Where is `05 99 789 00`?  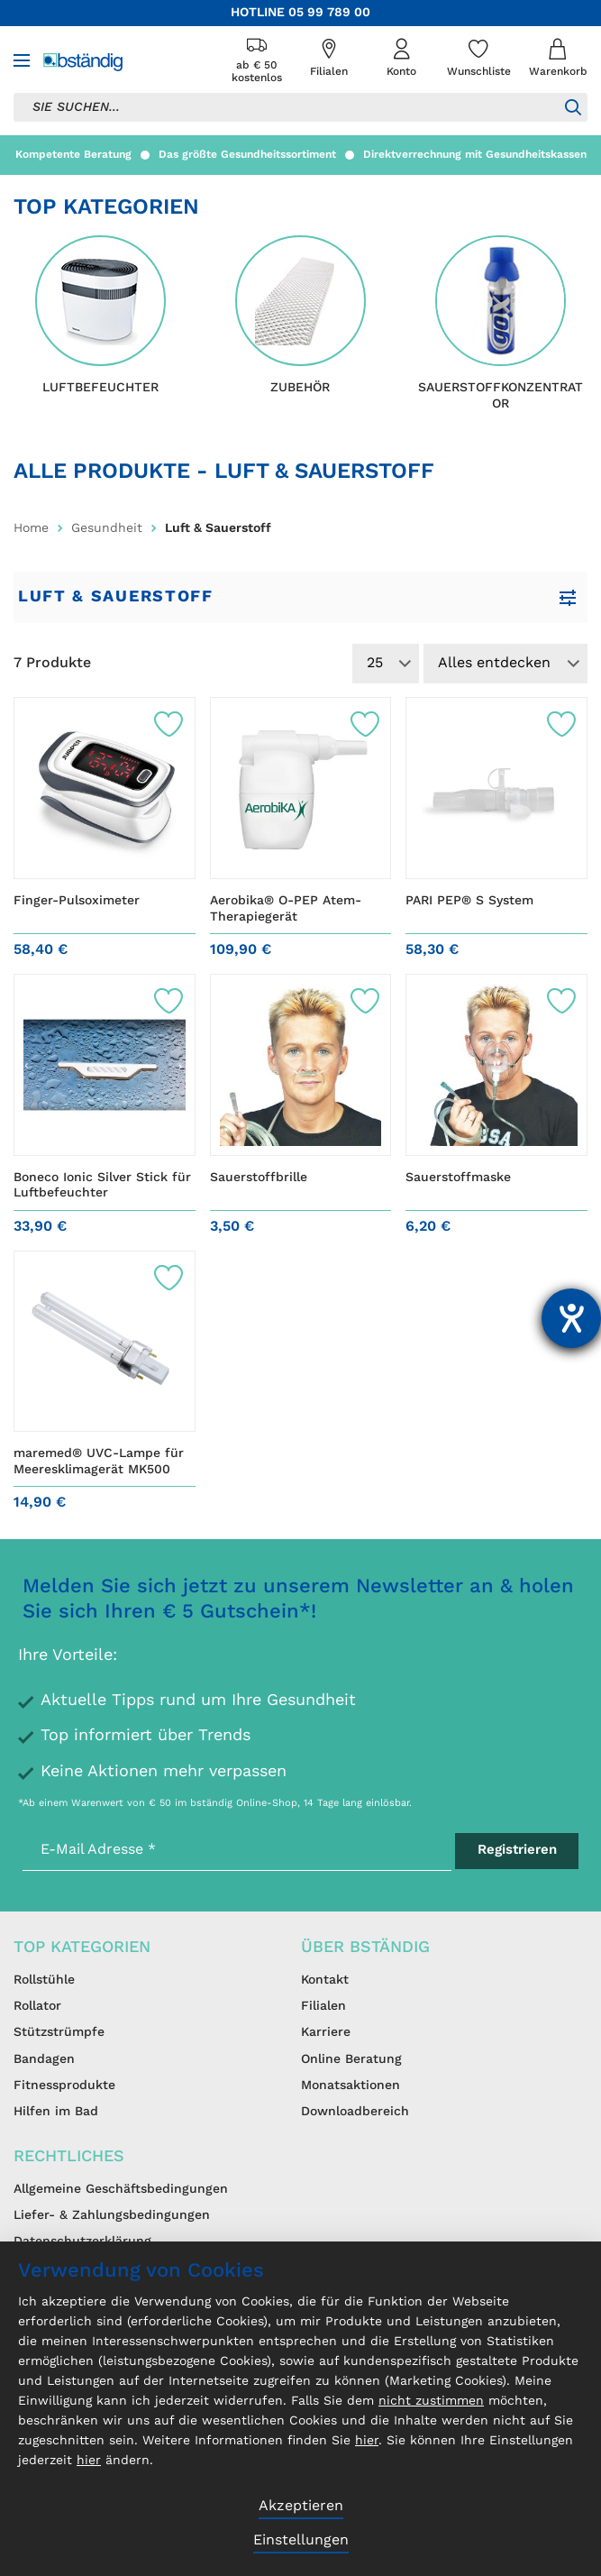 05 99 789 00 is located at coordinates (329, 12).